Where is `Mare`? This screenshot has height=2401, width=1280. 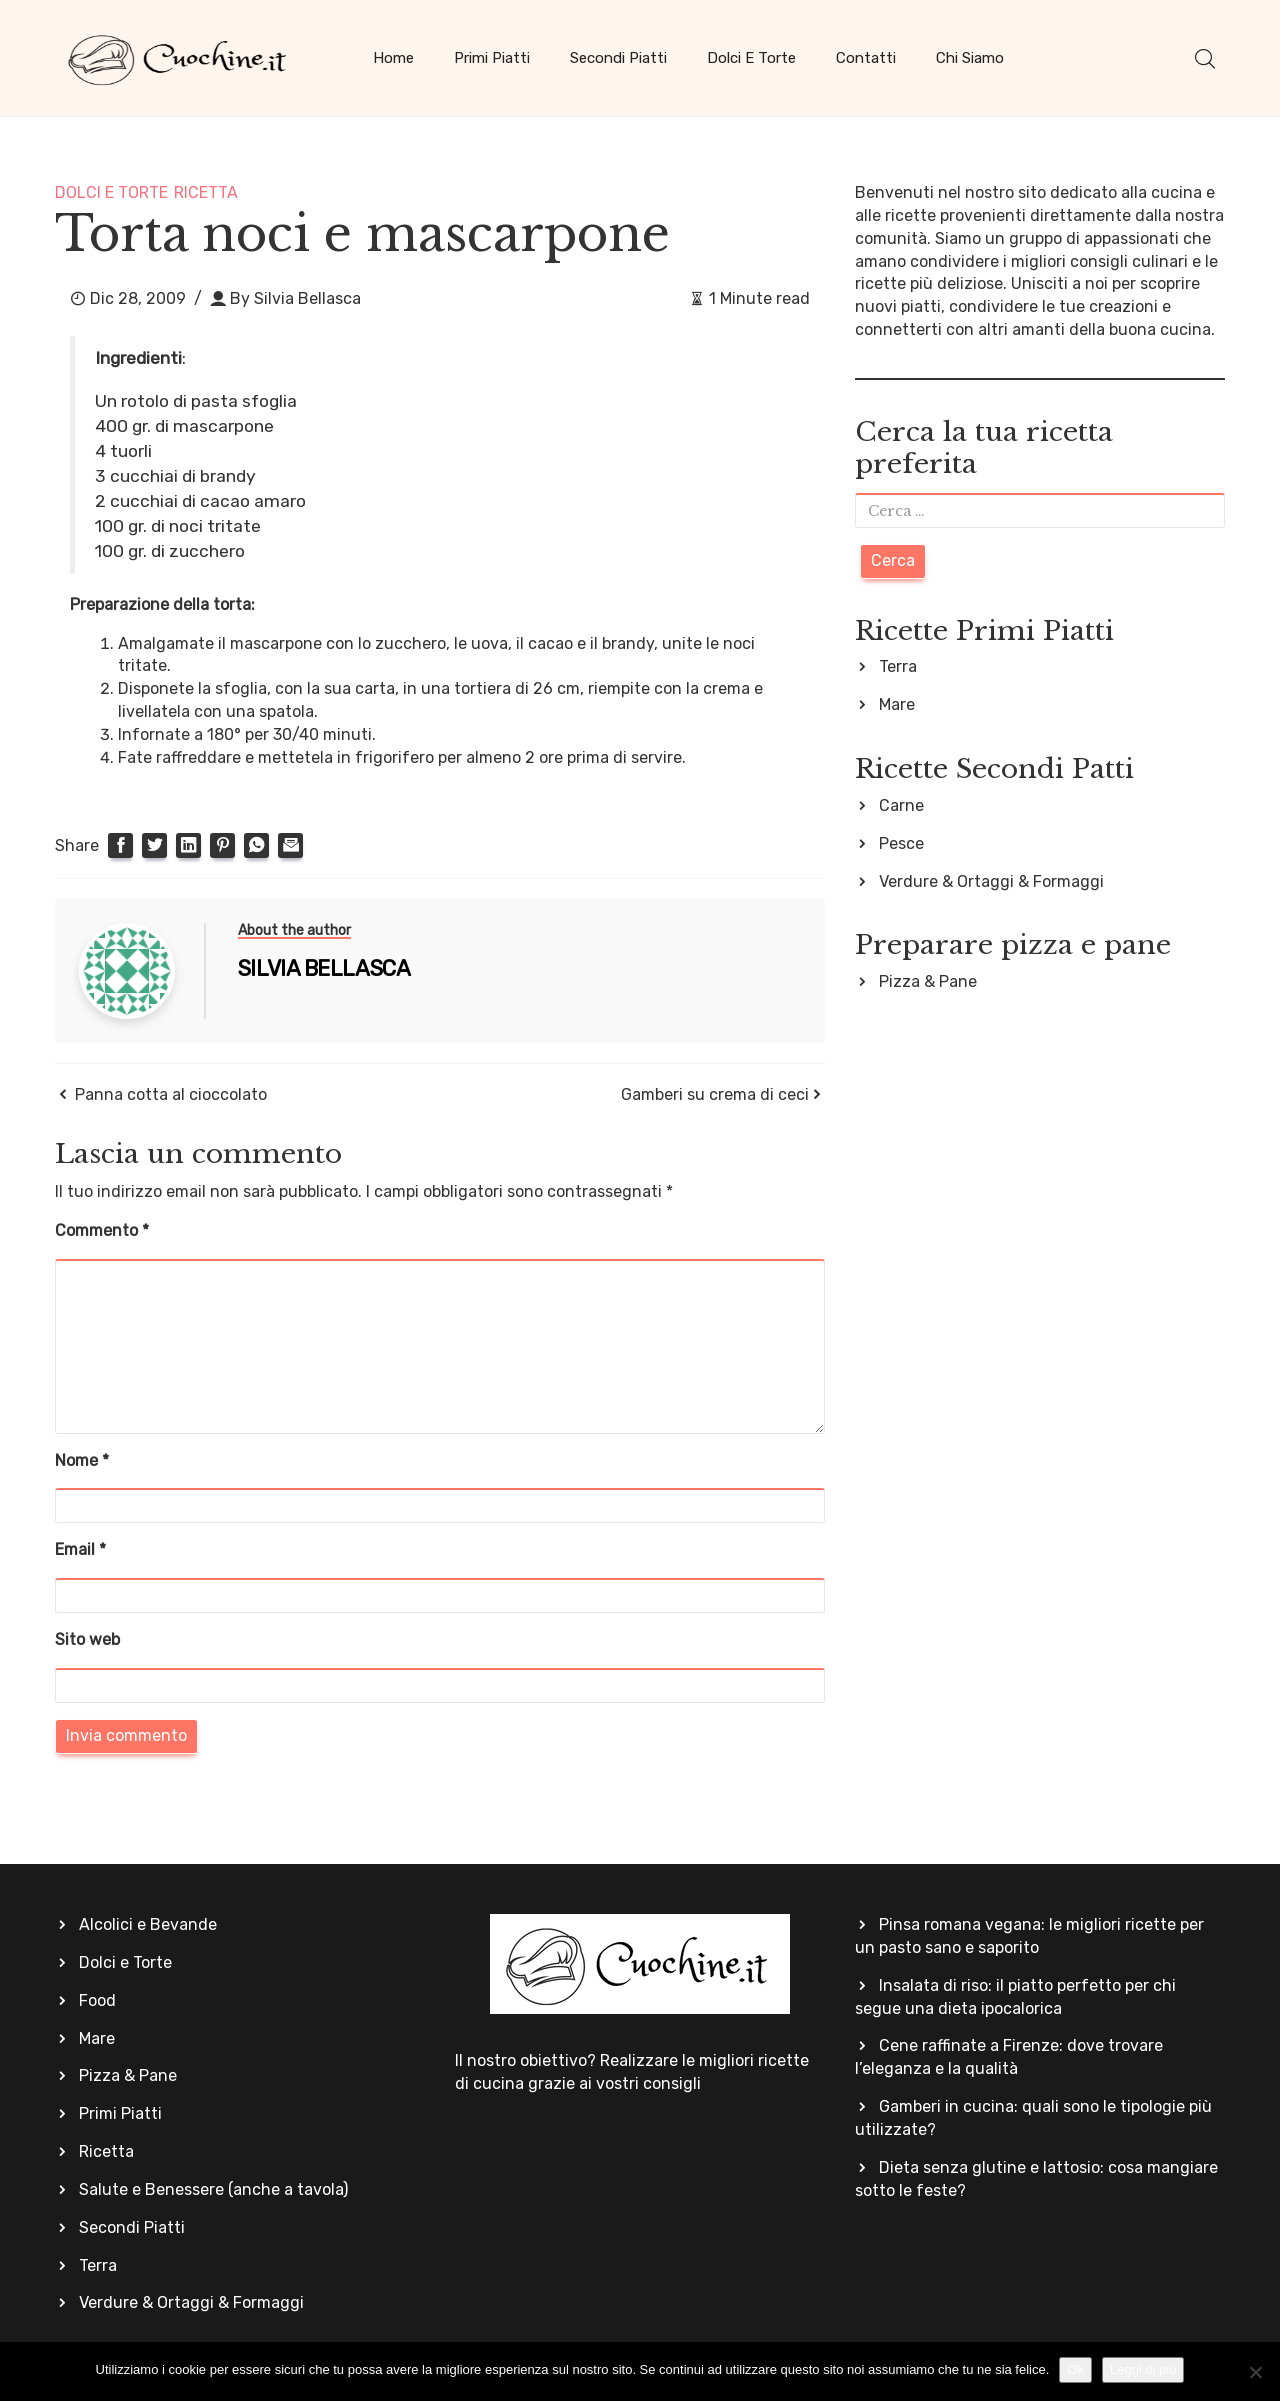 Mare is located at coordinates (897, 704).